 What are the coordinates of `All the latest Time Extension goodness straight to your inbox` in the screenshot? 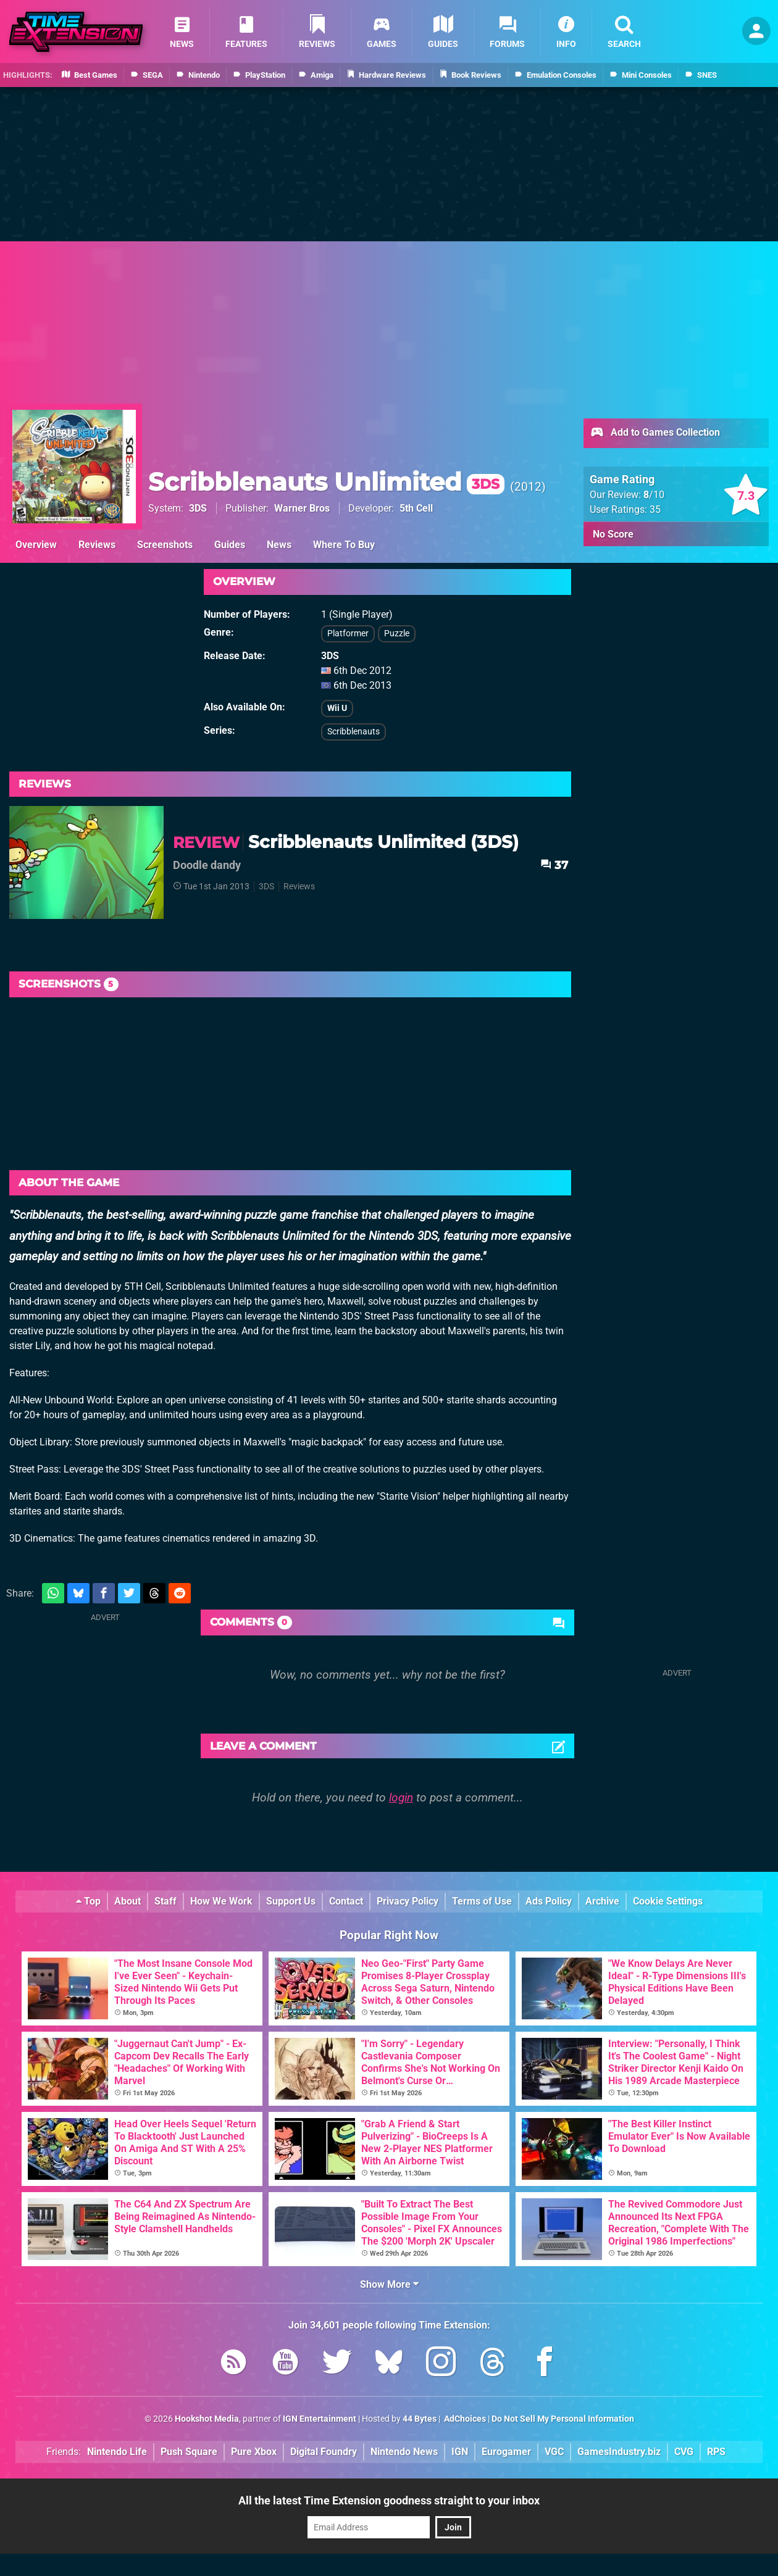 It's located at (389, 2500).